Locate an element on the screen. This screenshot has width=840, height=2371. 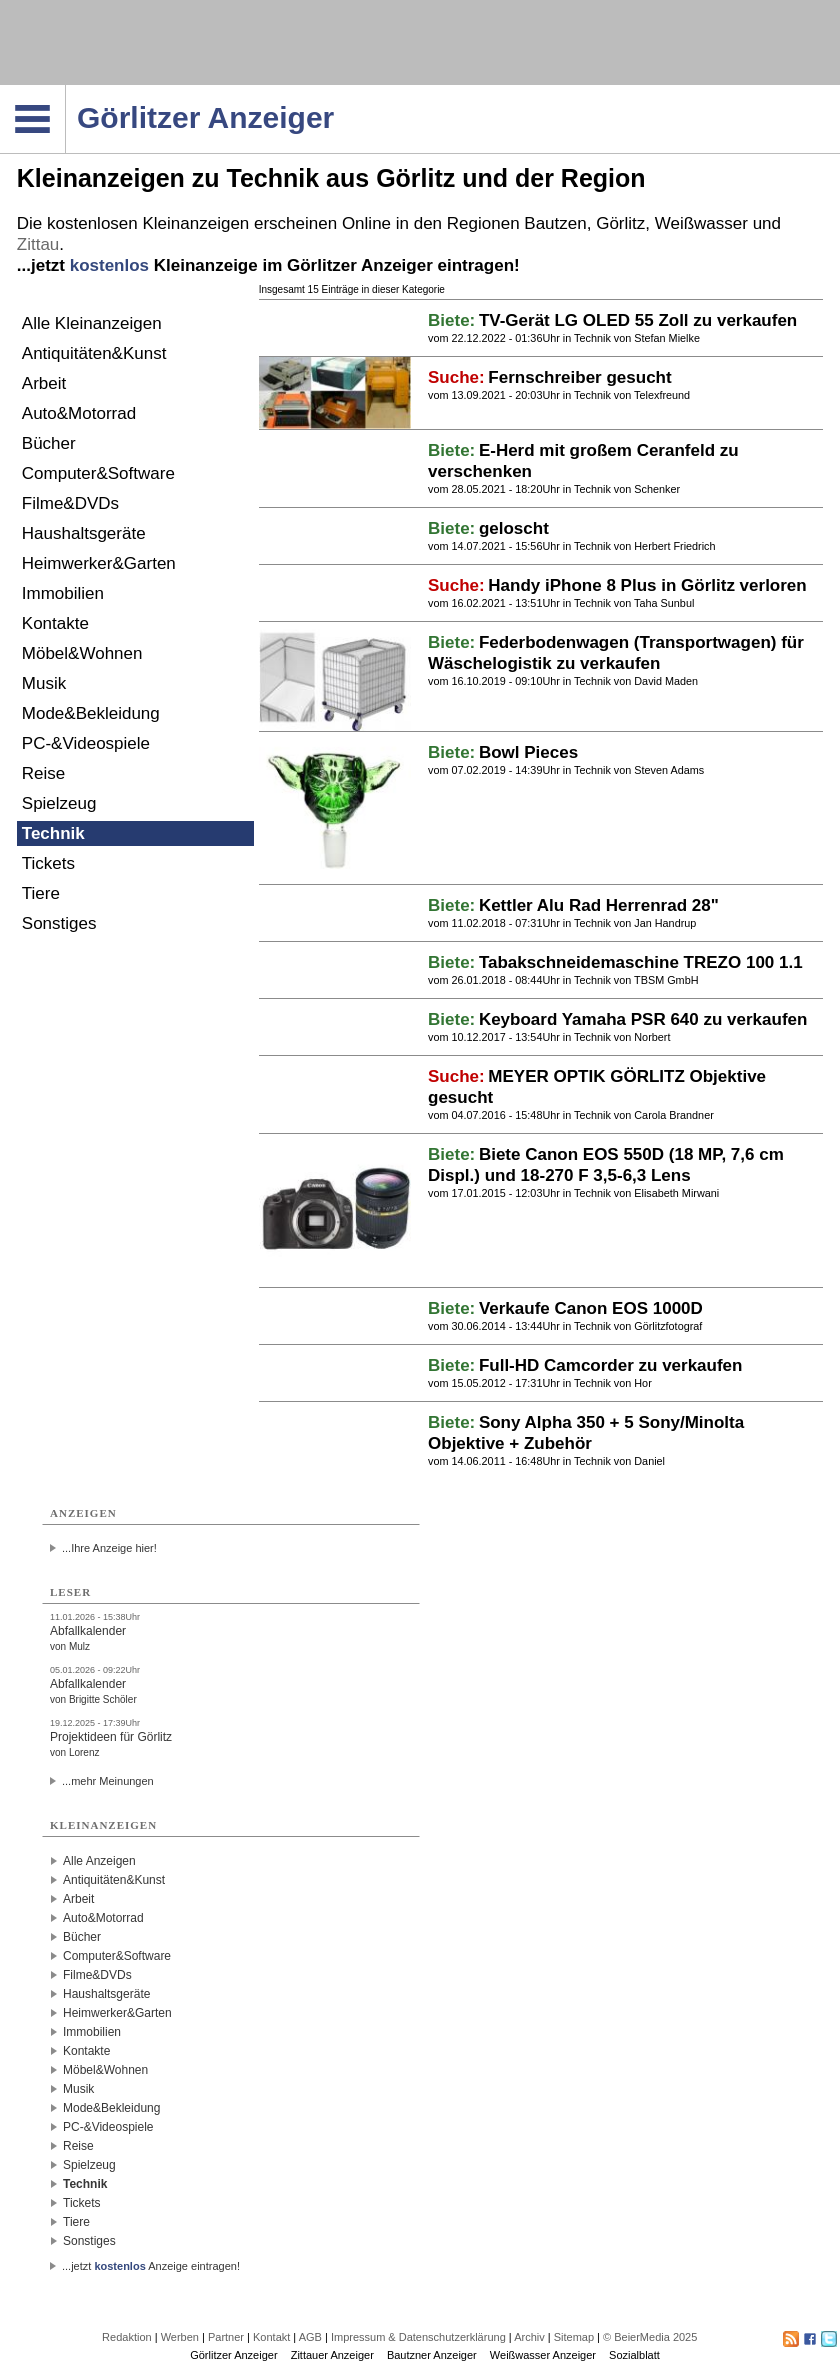
Bautzner Anzeiger is located at coordinates (432, 2355).